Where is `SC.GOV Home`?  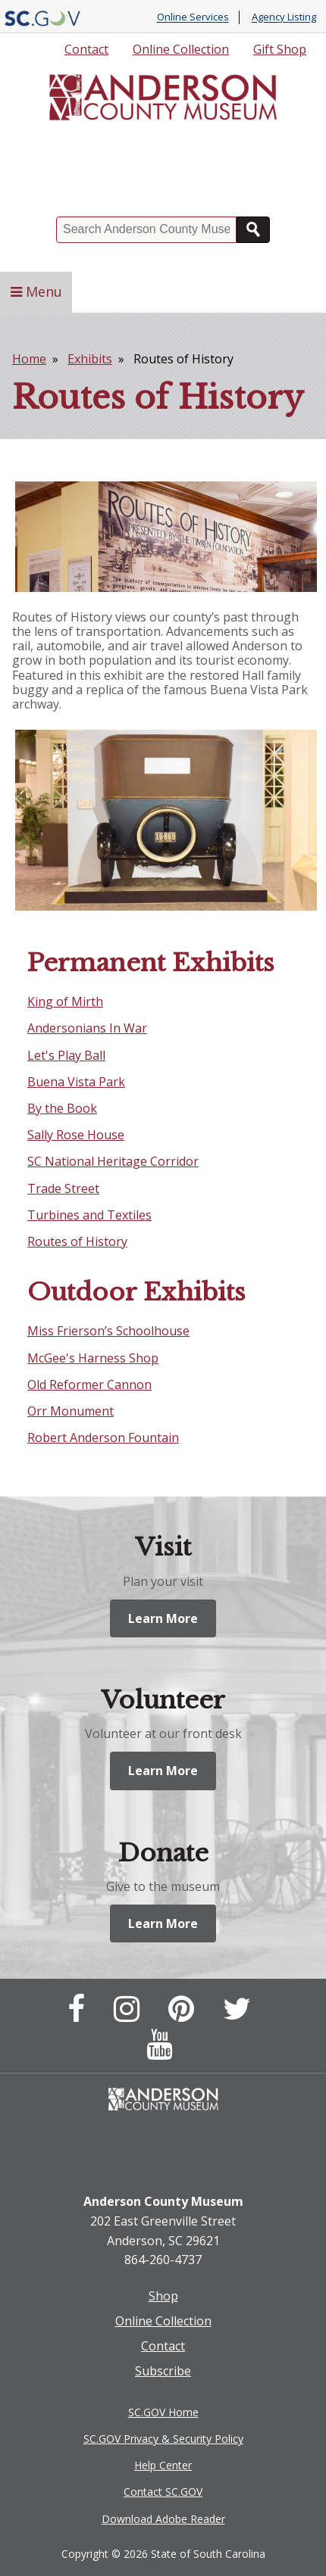
SC.GOV Home is located at coordinates (163, 2412).